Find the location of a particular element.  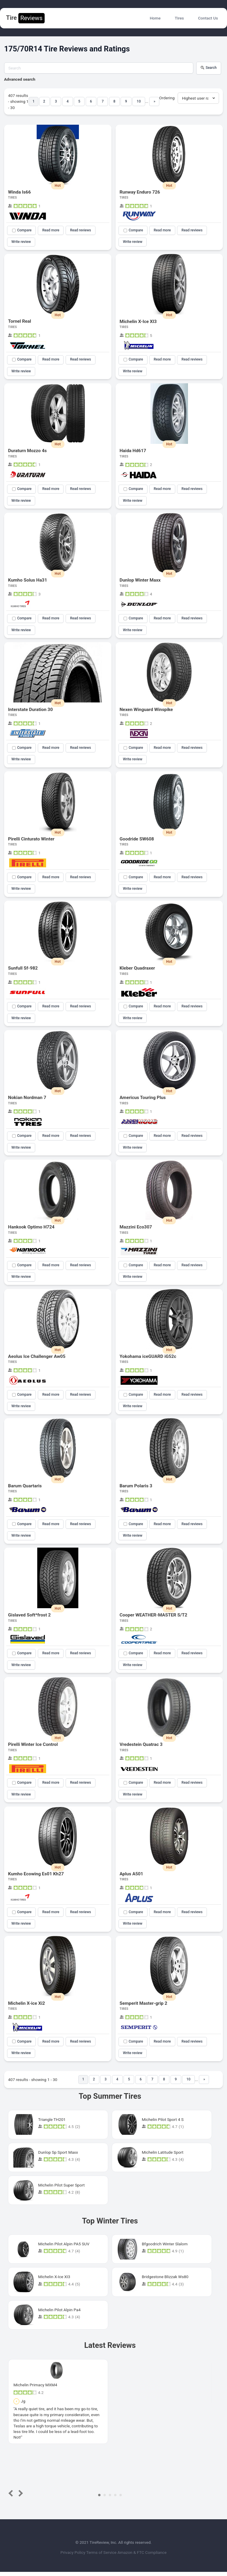

Contact Us is located at coordinates (208, 18).